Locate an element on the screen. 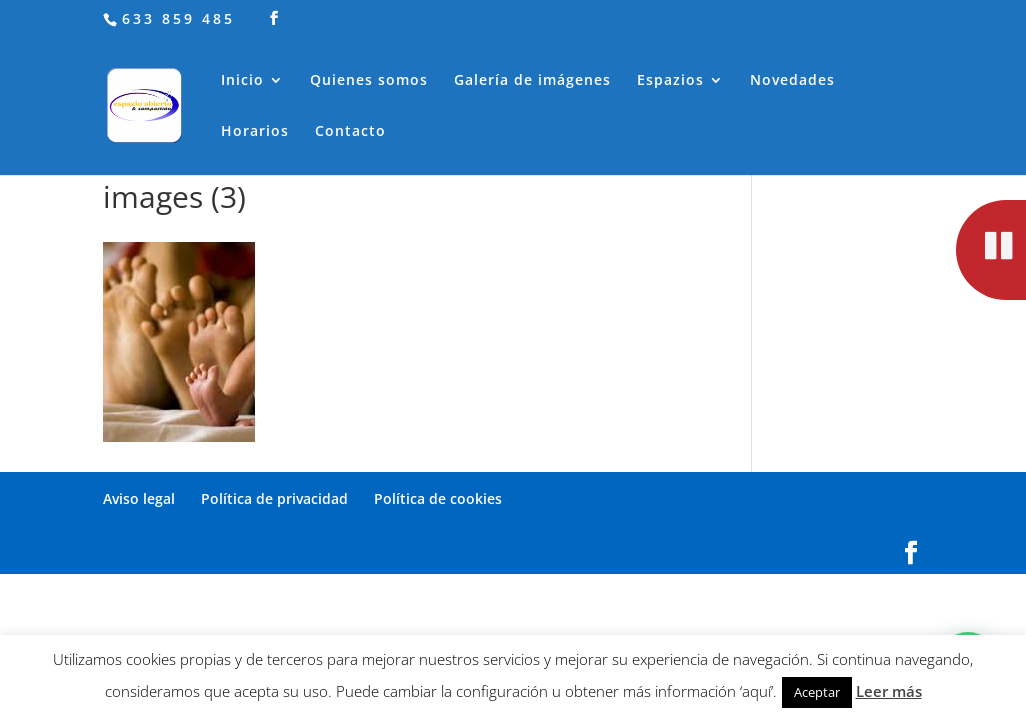 The image size is (1026, 720). Aviso legal is located at coordinates (139, 498).